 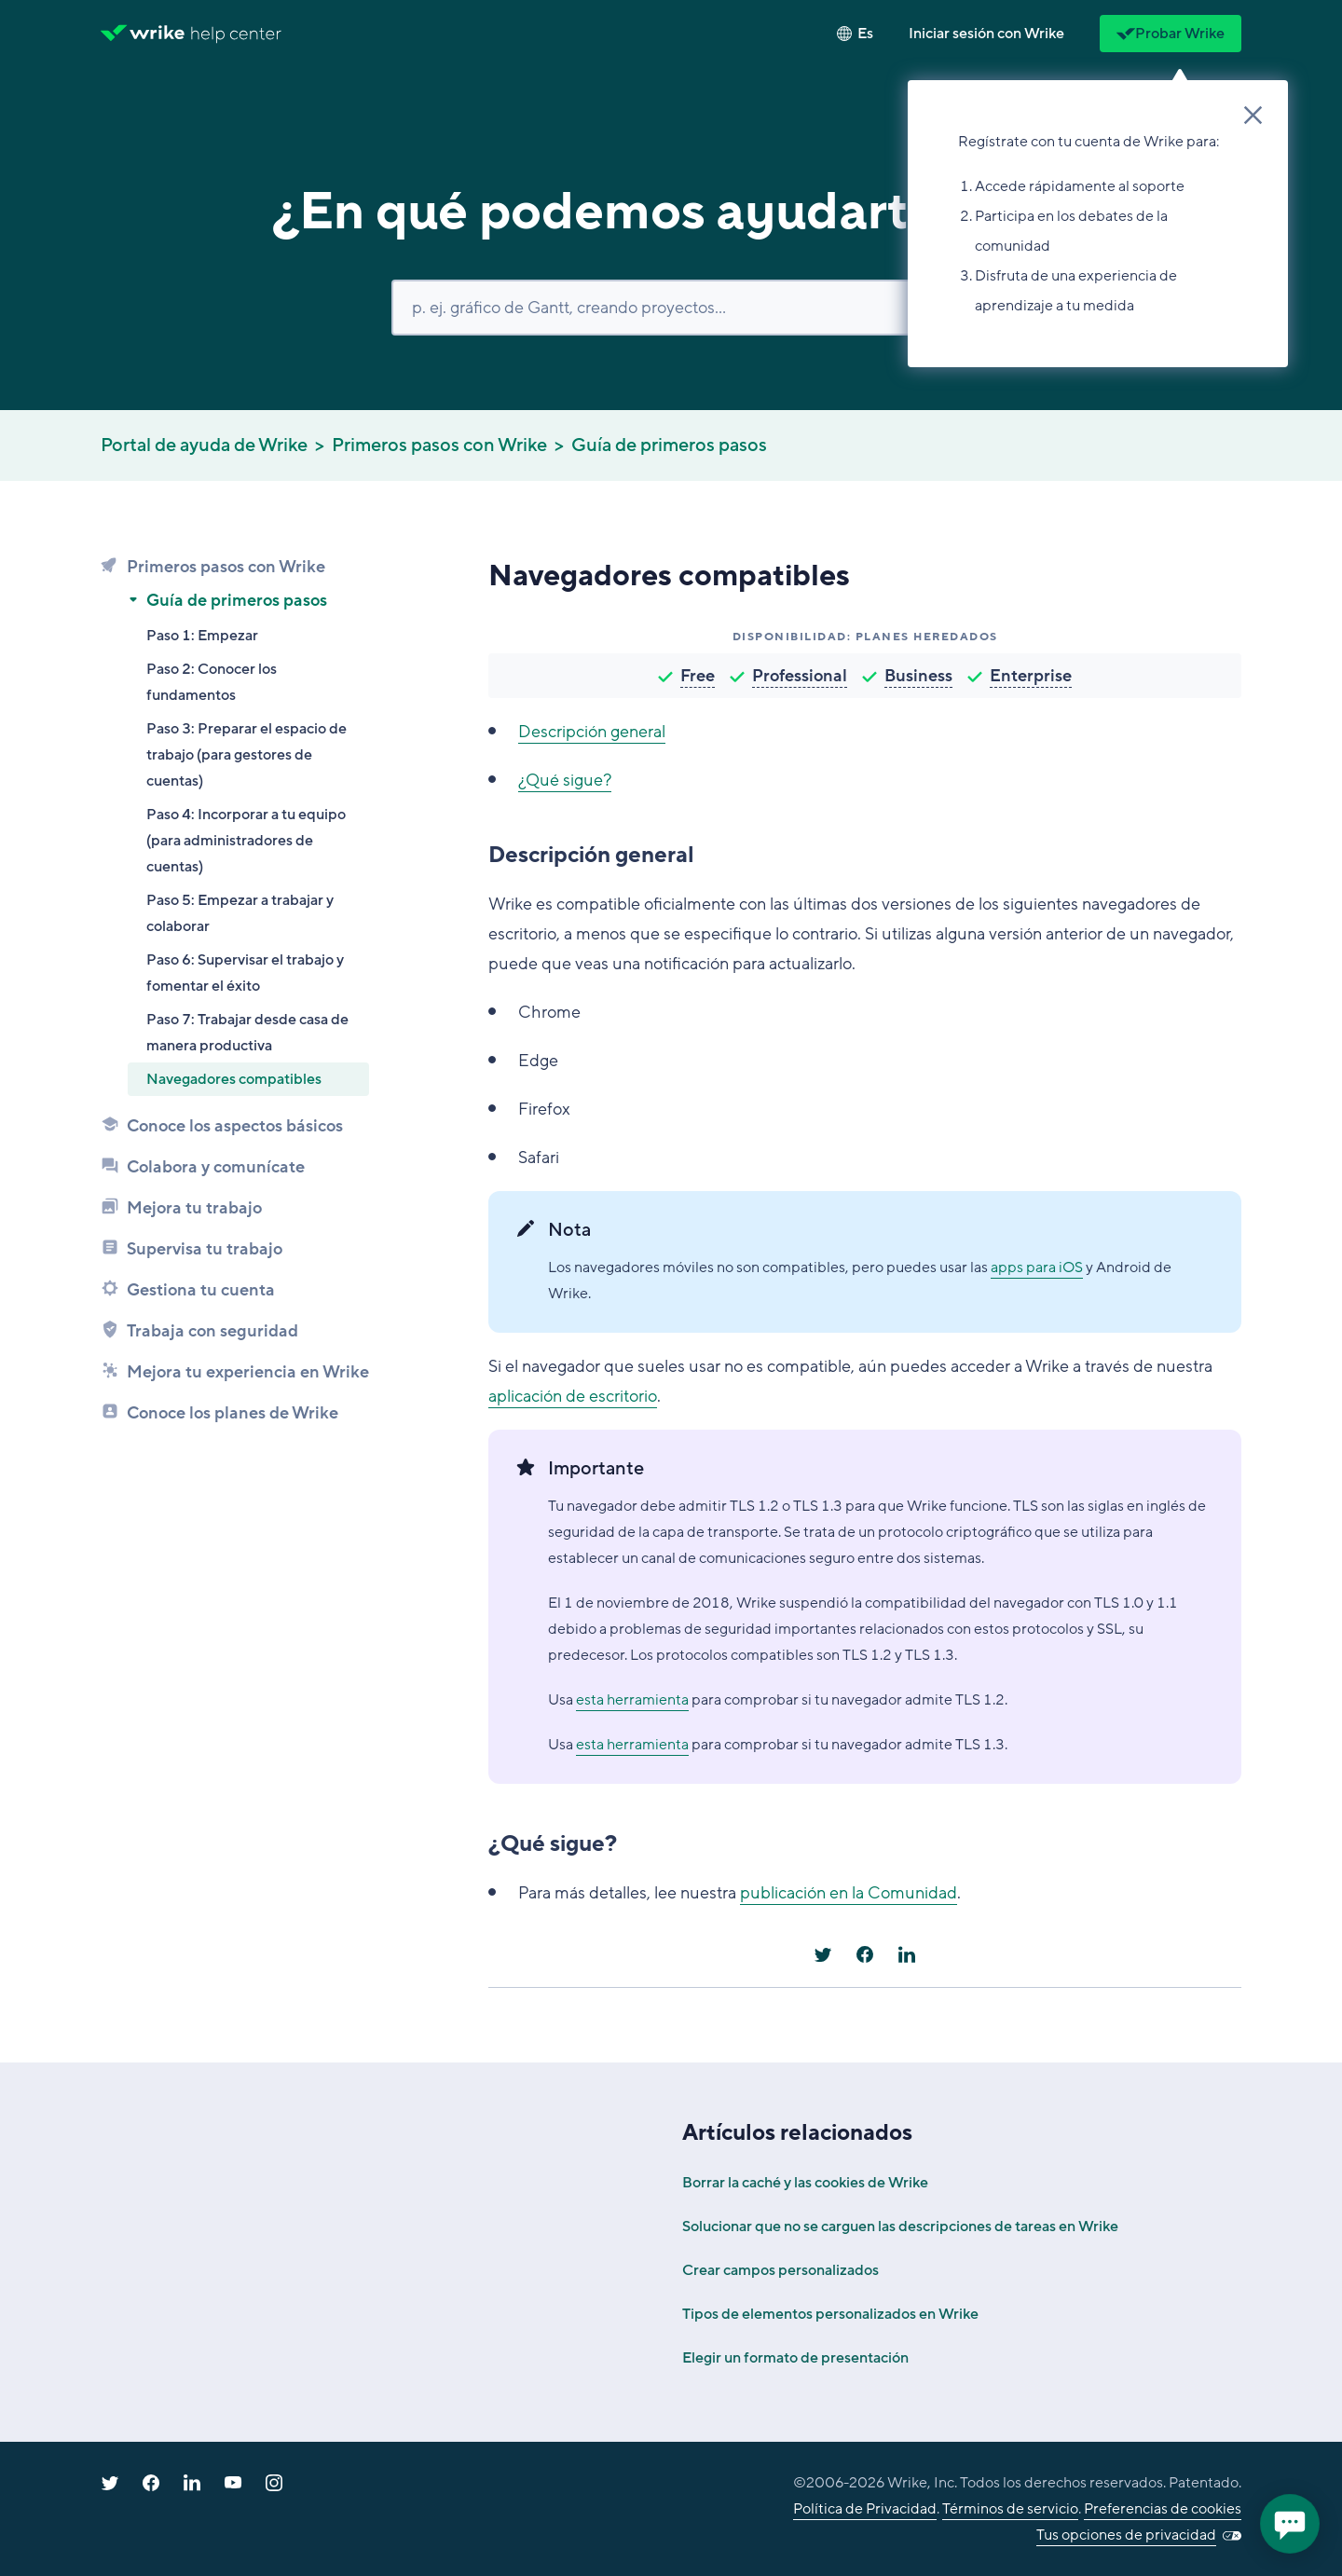 What do you see at coordinates (906, 1954) in the screenshot?
I see `[LinkedIn]` at bounding box center [906, 1954].